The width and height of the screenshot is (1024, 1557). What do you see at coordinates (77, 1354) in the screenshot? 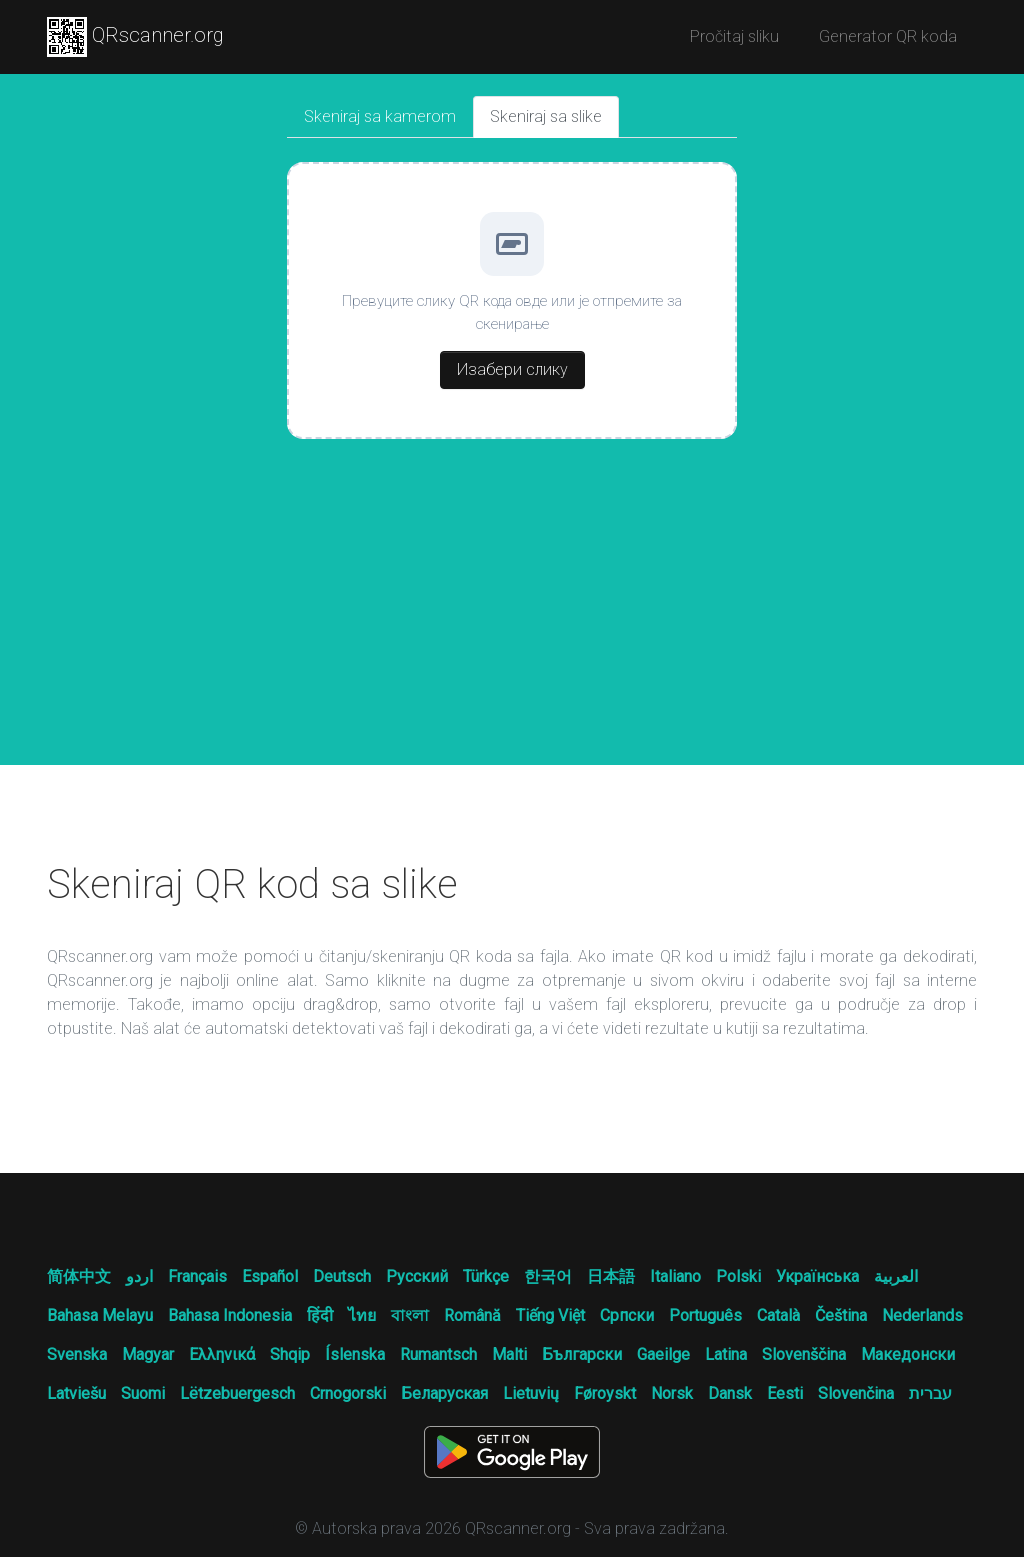
I see `Svenska` at bounding box center [77, 1354].